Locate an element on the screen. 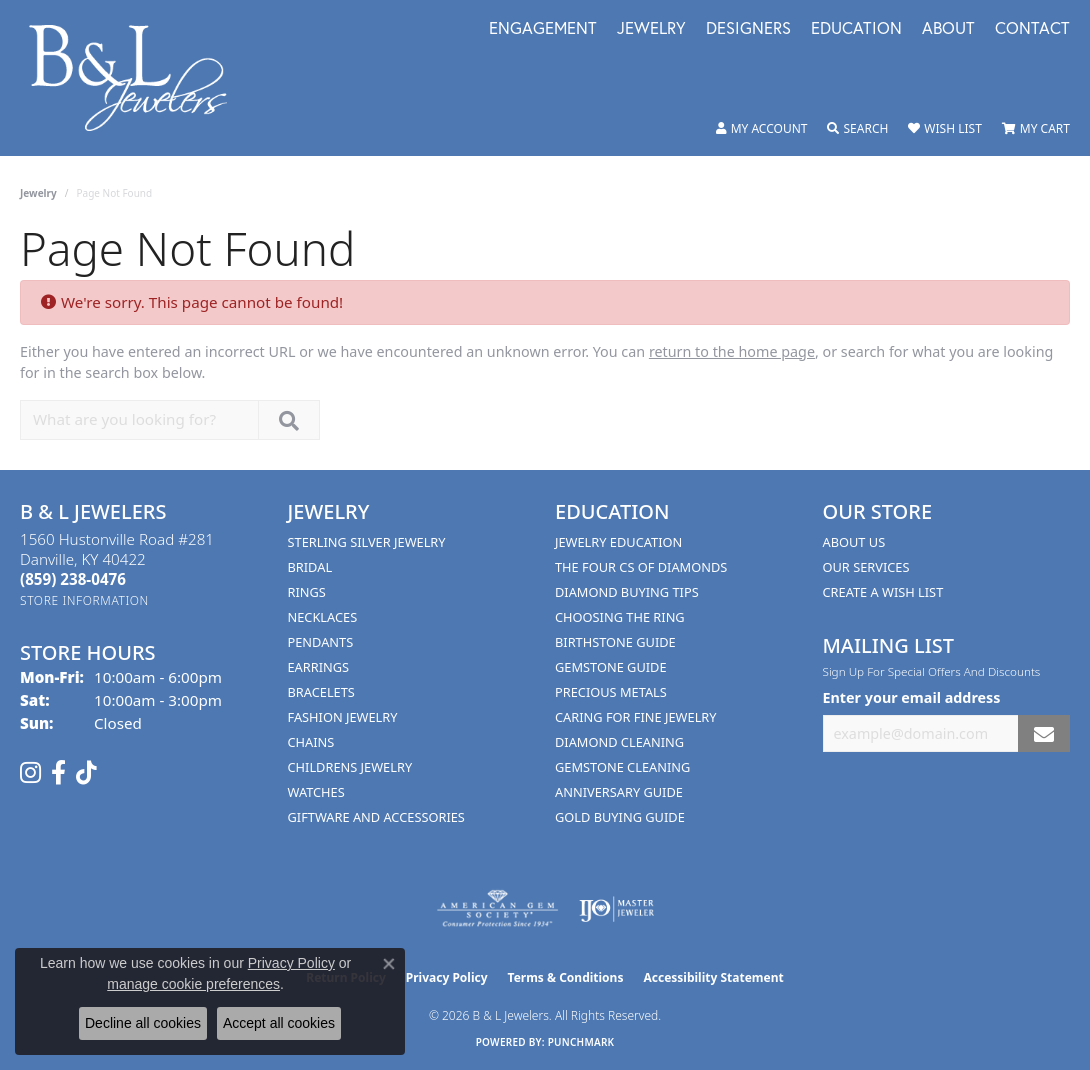 The image size is (1090, 1070). Caring for Fine Jewelry [menuitem] is located at coordinates (636, 717).